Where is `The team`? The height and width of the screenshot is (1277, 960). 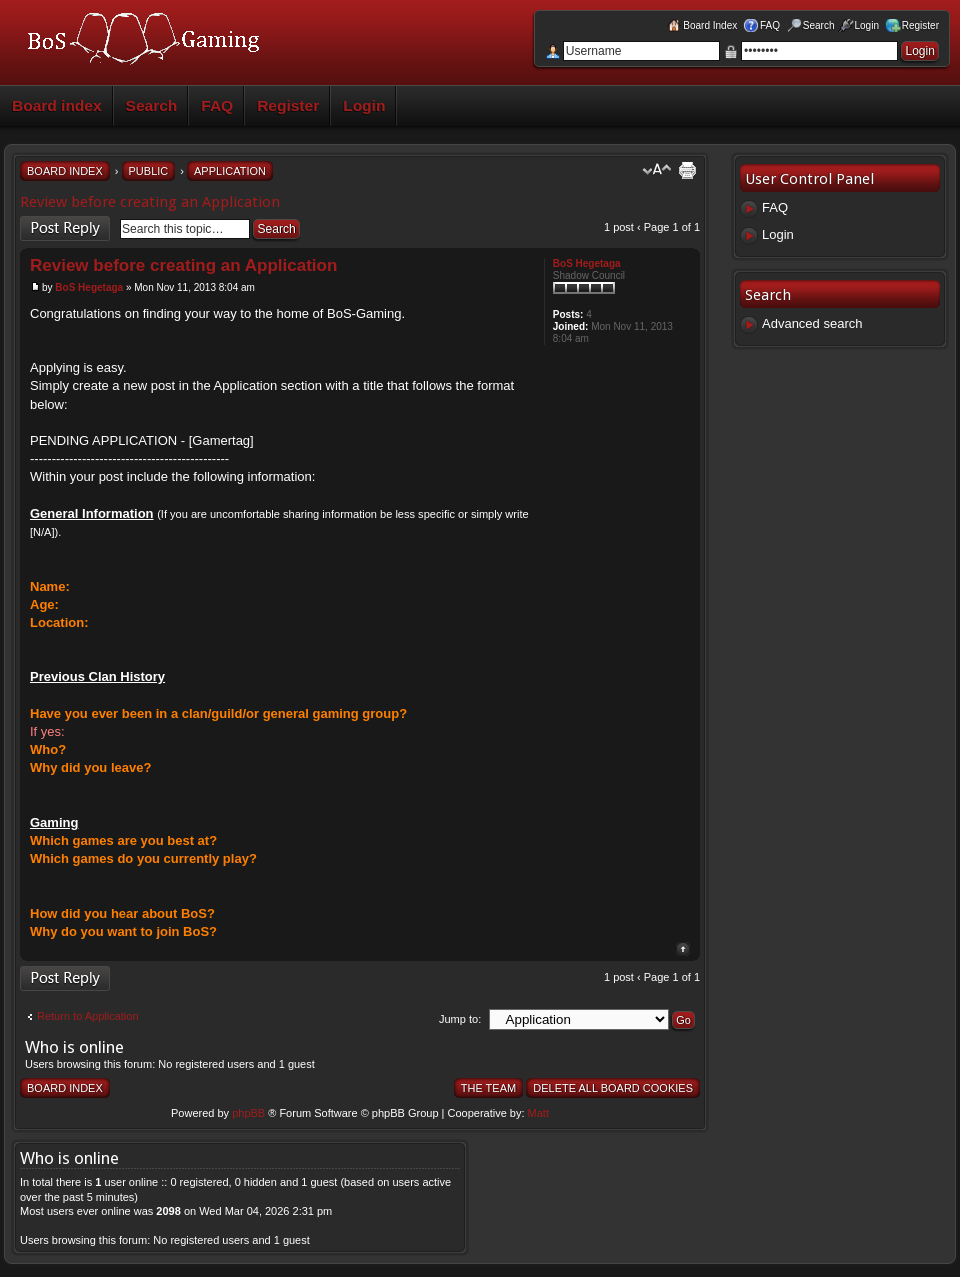
The team is located at coordinates (488, 1088).